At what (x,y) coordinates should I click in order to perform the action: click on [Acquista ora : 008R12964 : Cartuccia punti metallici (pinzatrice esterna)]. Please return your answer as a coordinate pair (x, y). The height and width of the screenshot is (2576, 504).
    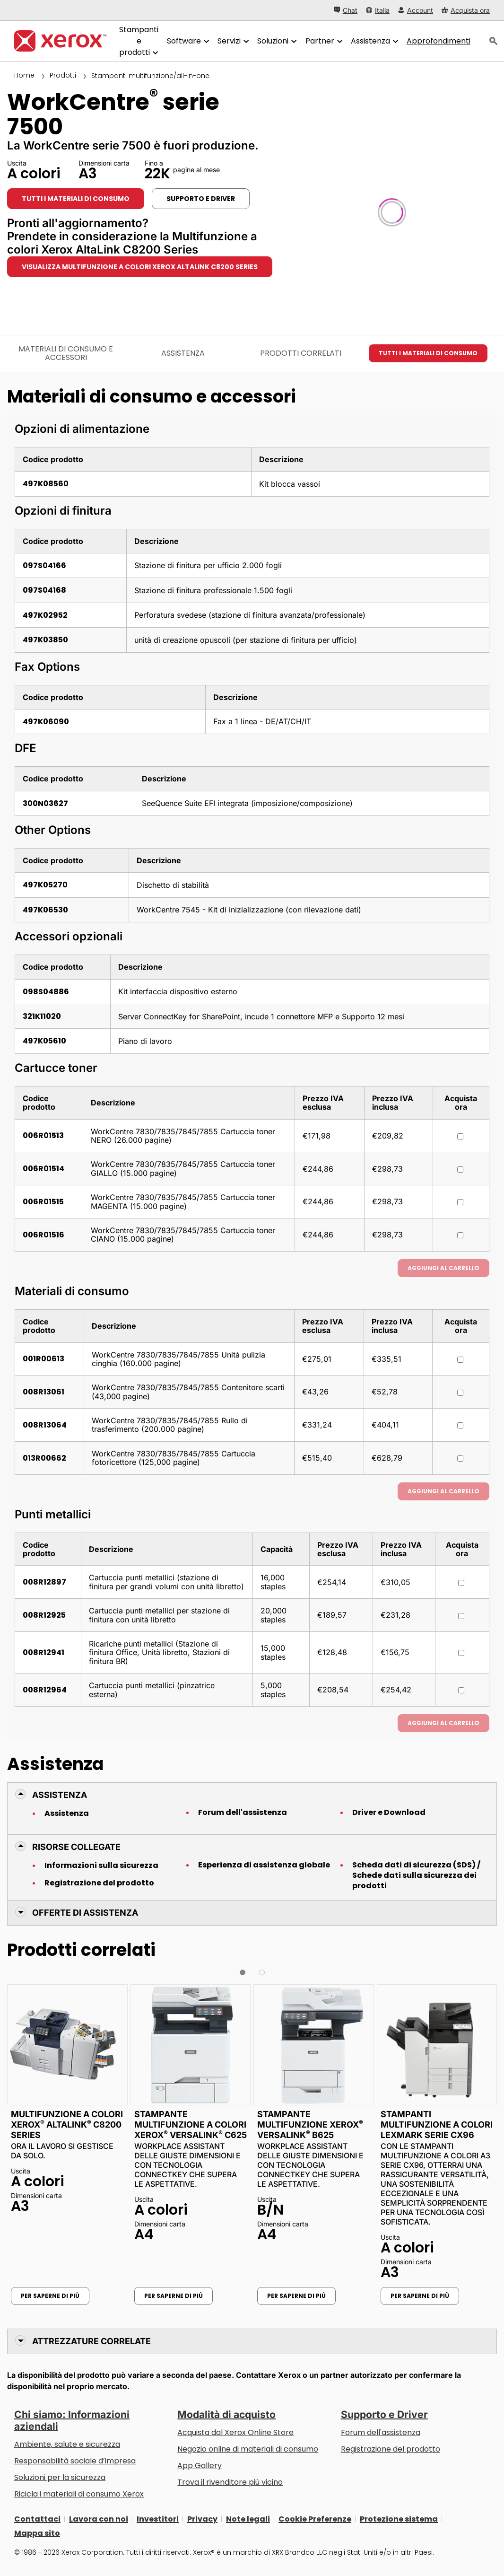
    Looking at the image, I should click on (461, 1690).